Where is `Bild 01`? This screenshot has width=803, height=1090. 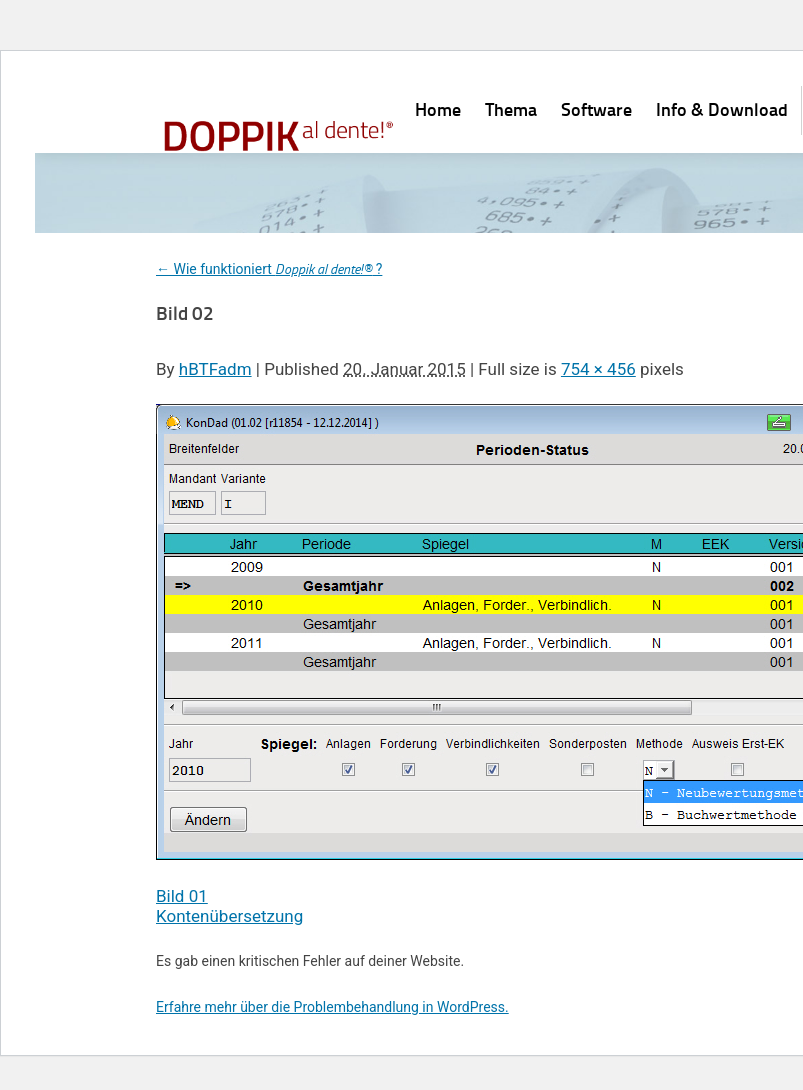 Bild 01 is located at coordinates (182, 896).